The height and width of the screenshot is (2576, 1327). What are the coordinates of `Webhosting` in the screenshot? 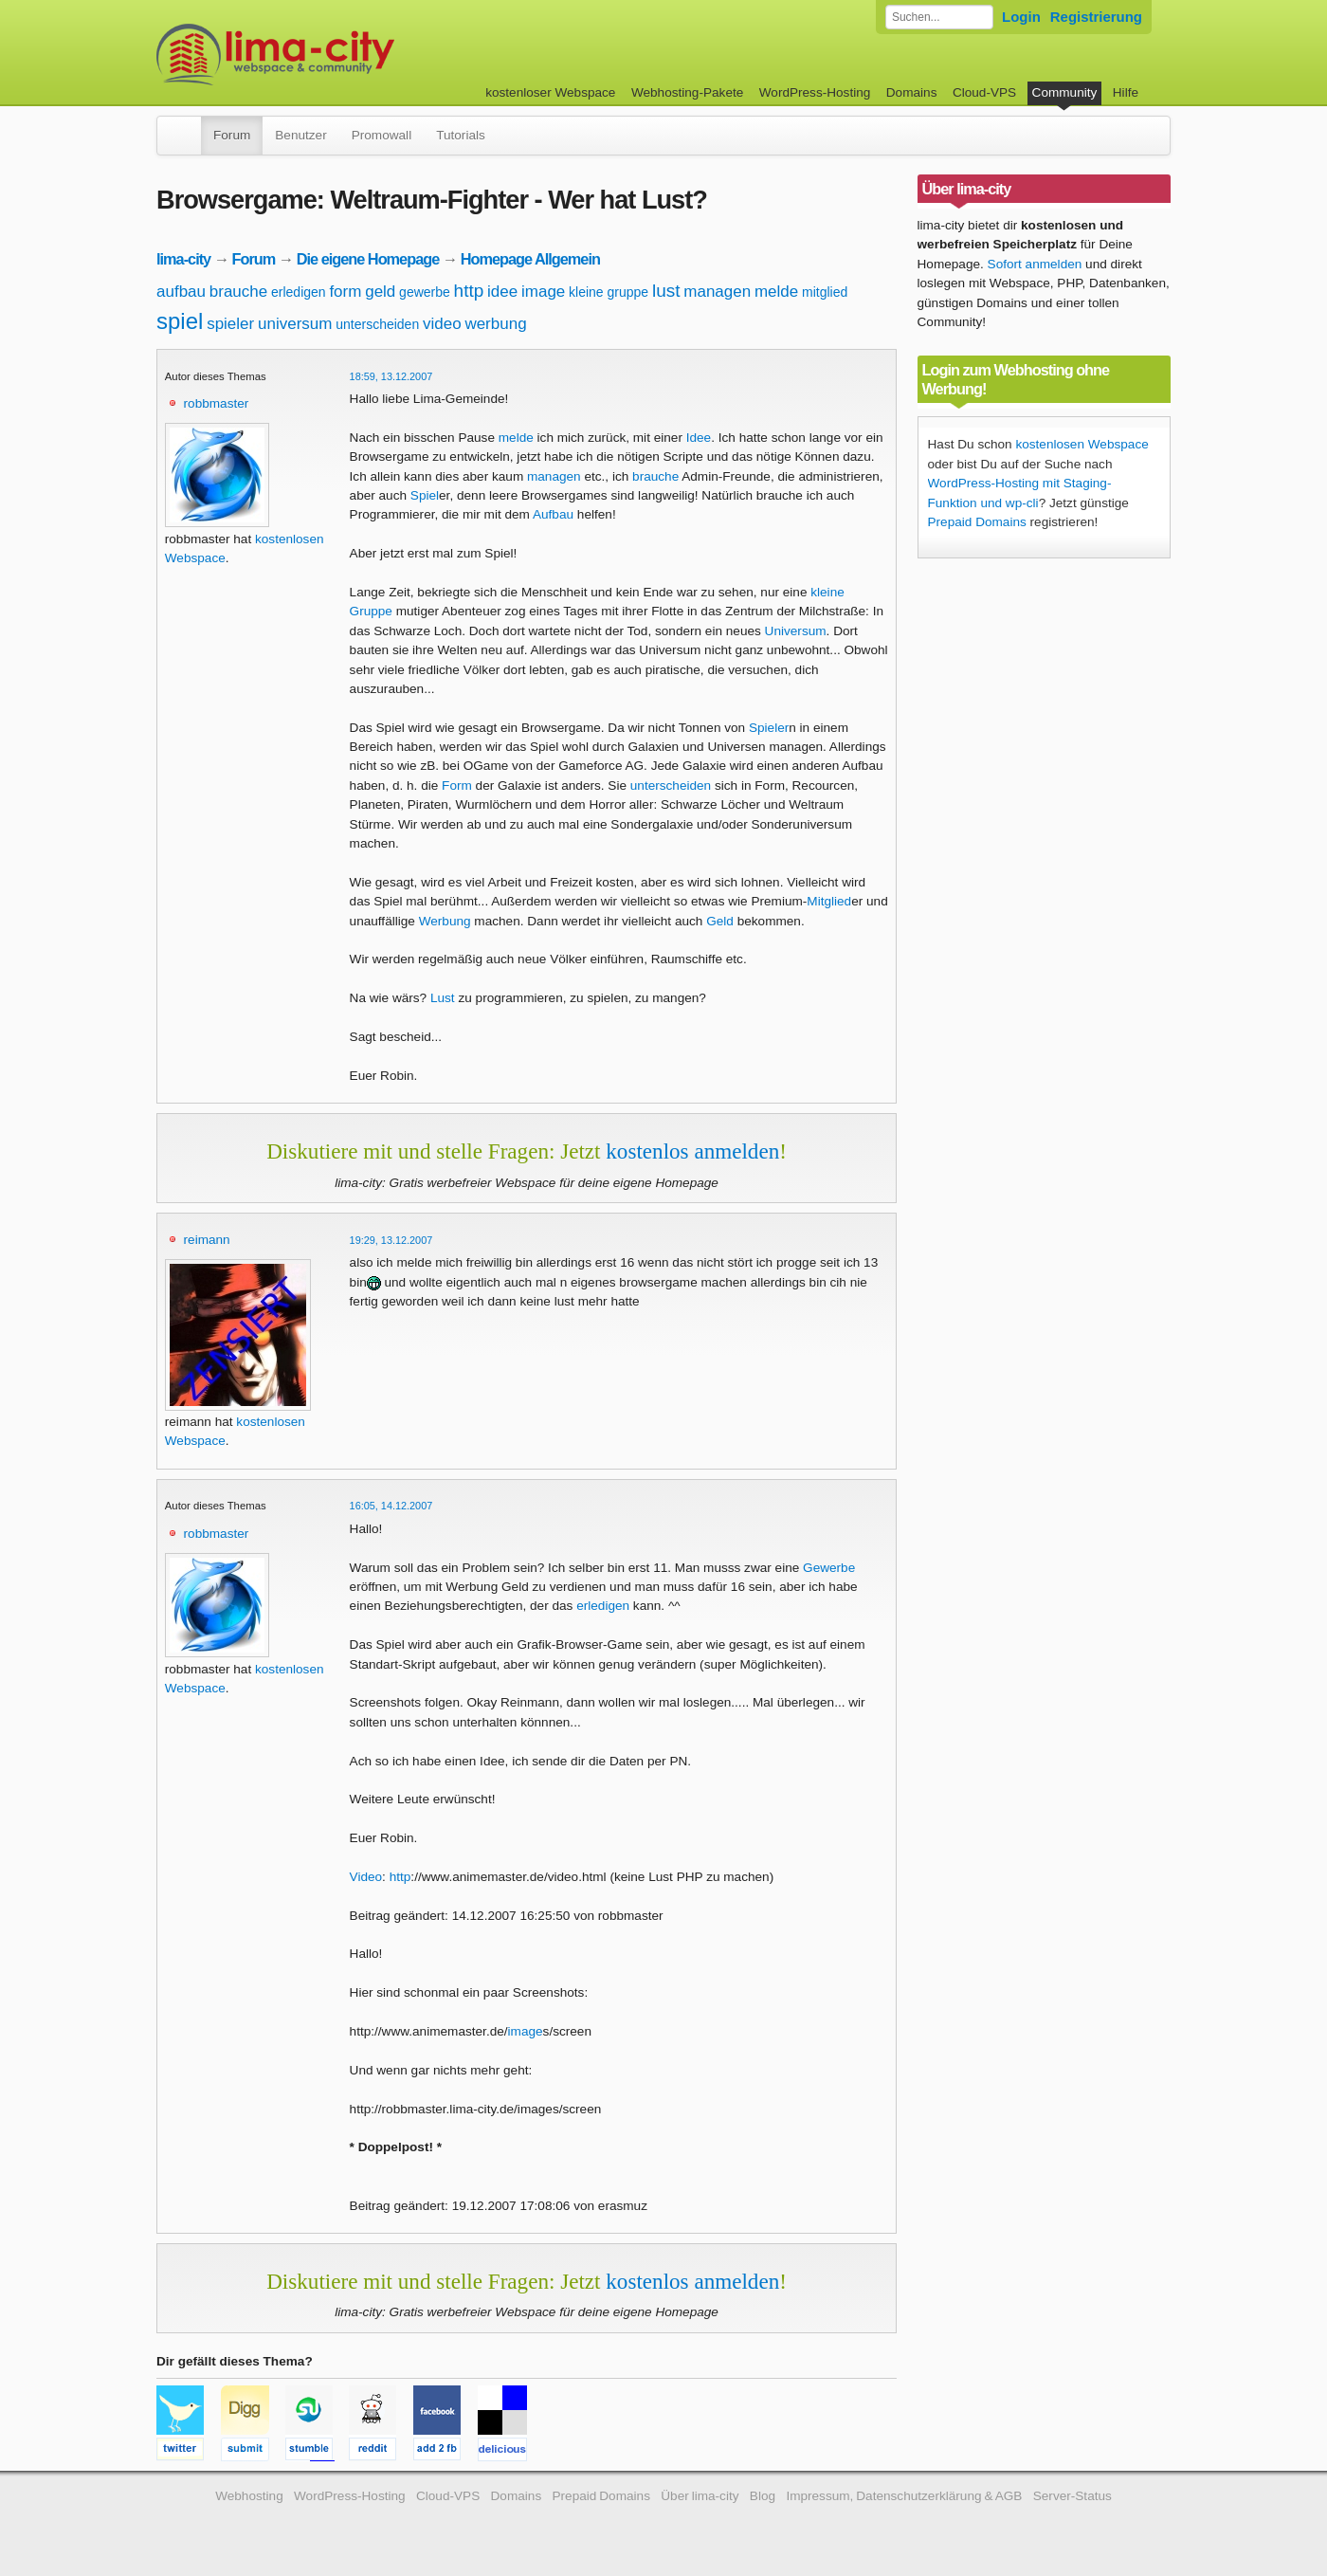 It's located at (249, 2496).